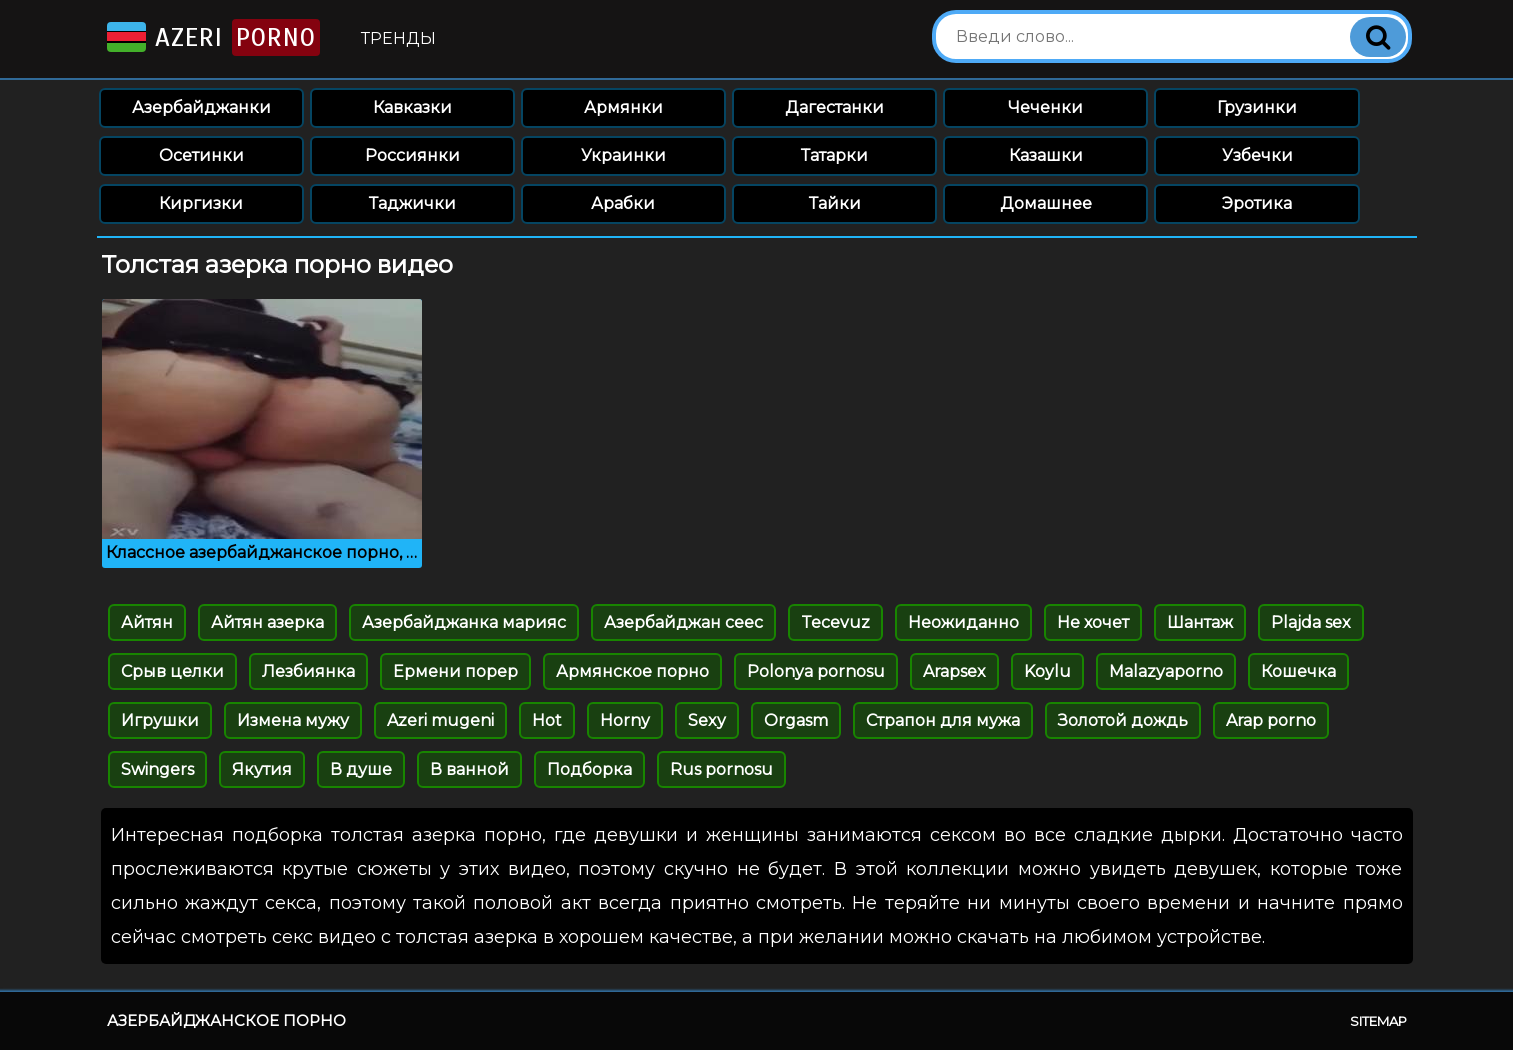 This screenshot has height=1050, width=1513. Describe the element at coordinates (1298, 671) in the screenshot. I see `Кошечка` at that location.